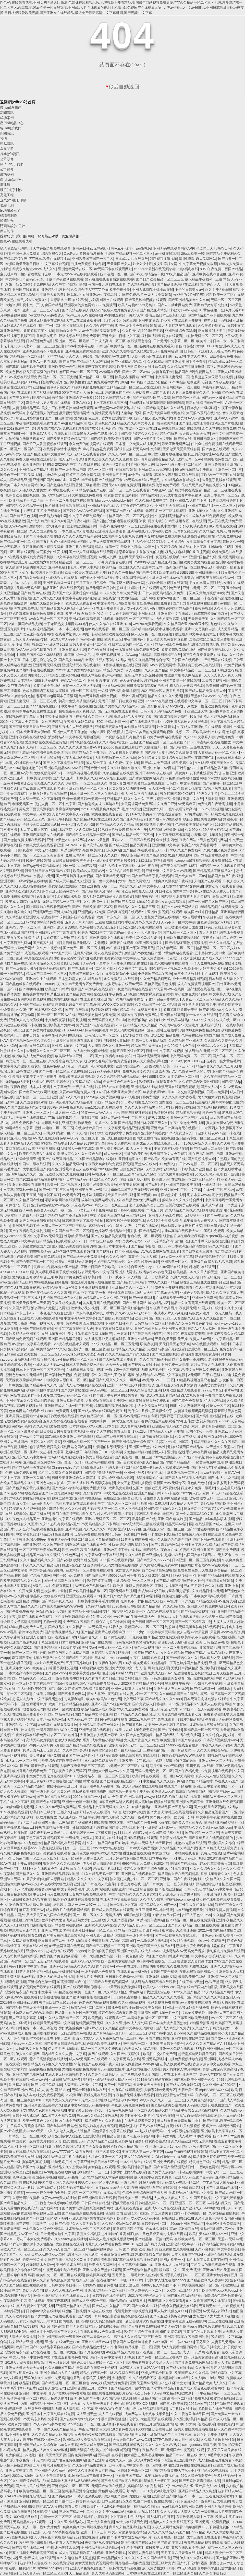 Image resolution: width=245 pixels, height=2576 pixels. I want to click on 少妇我被躁爽到高潮A片小说, so click(81, 2028).